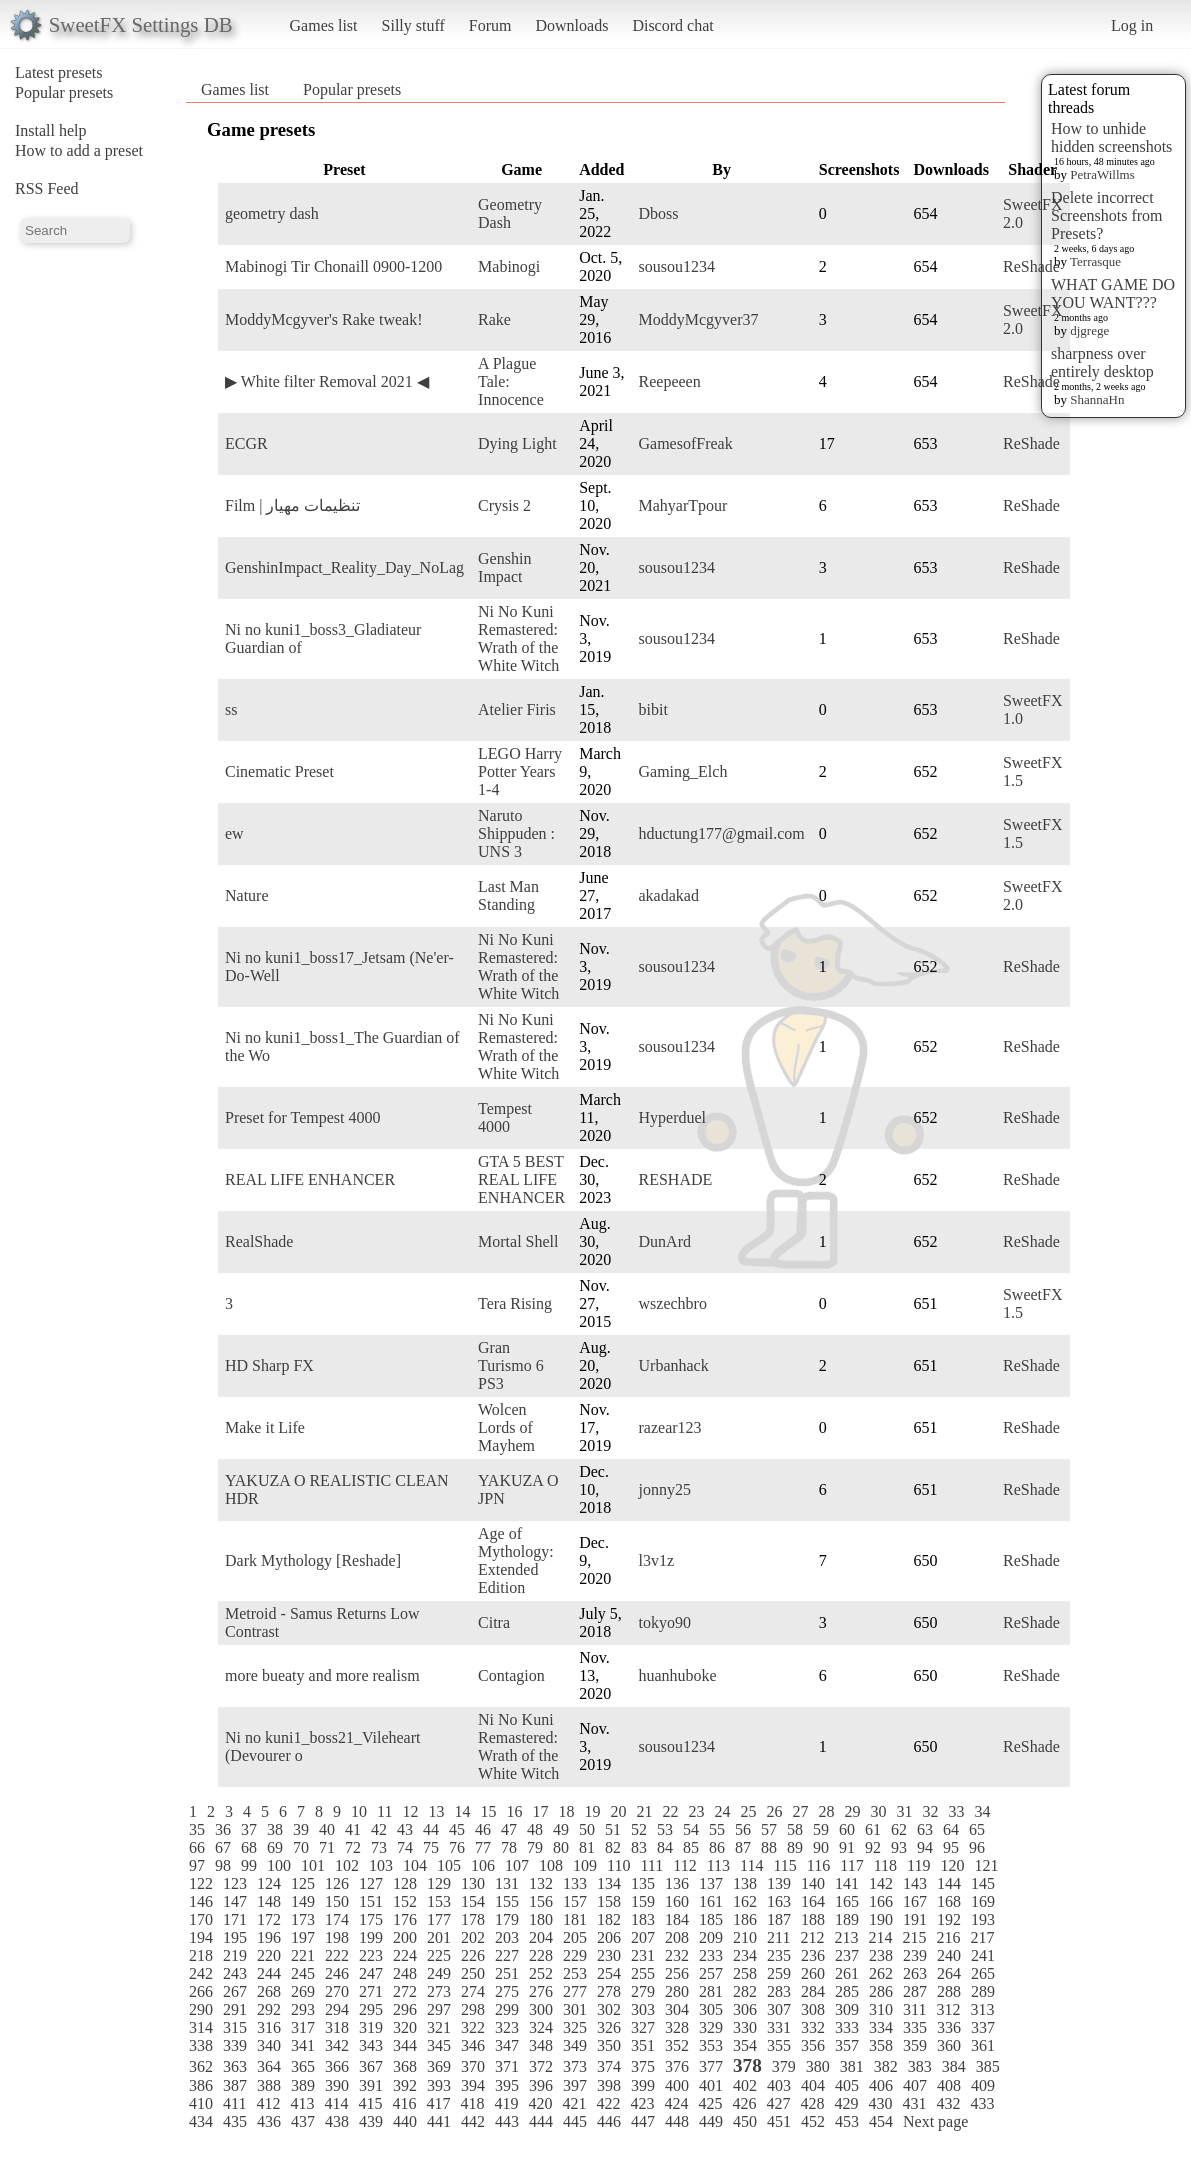 The height and width of the screenshot is (2163, 1191). Describe the element at coordinates (643, 1937) in the screenshot. I see `207` at that location.